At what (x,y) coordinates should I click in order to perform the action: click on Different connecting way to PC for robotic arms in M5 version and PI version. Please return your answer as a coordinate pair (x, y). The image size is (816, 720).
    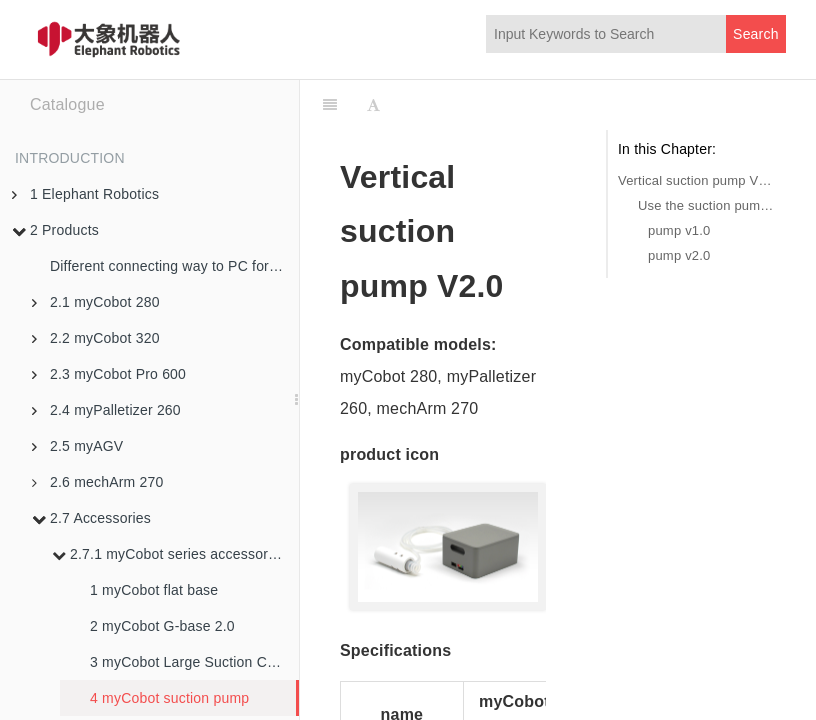
    Looking at the image, I should click on (174, 266).